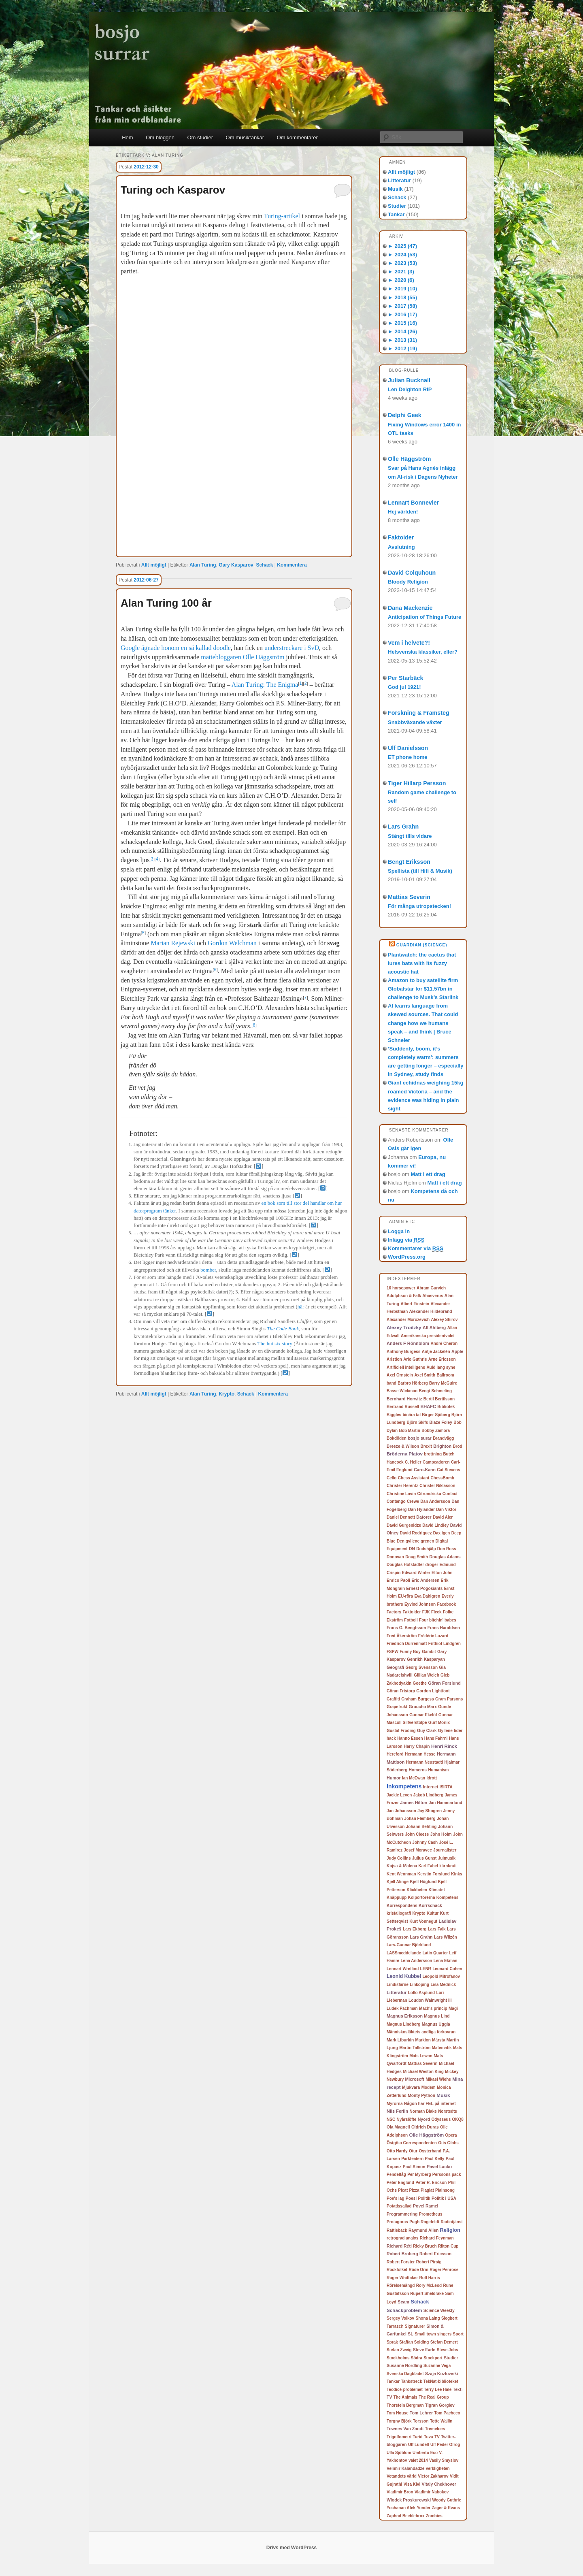 This screenshot has width=583, height=2576. I want to click on Henri Rinck, so click(444, 1746).